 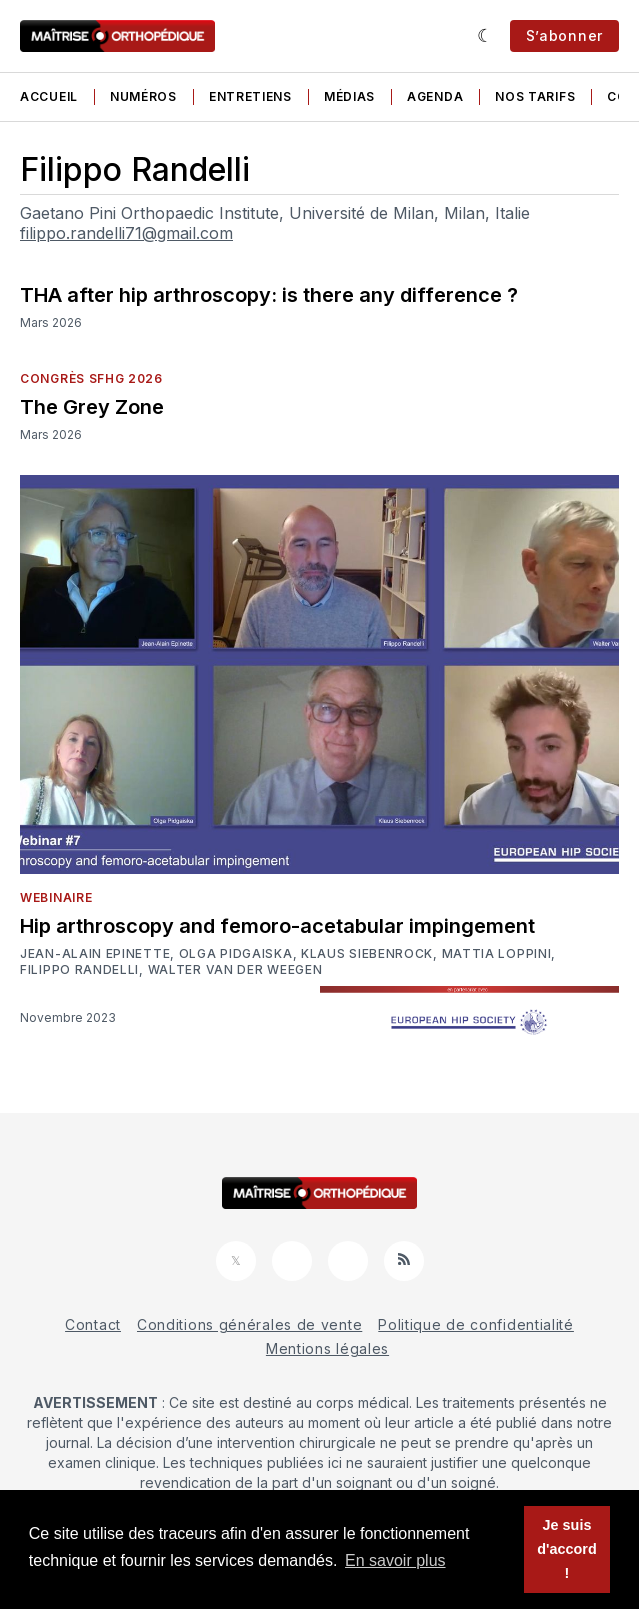 I want to click on THA after hip arthroscopy: is there any difference ?, so click(x=269, y=295).